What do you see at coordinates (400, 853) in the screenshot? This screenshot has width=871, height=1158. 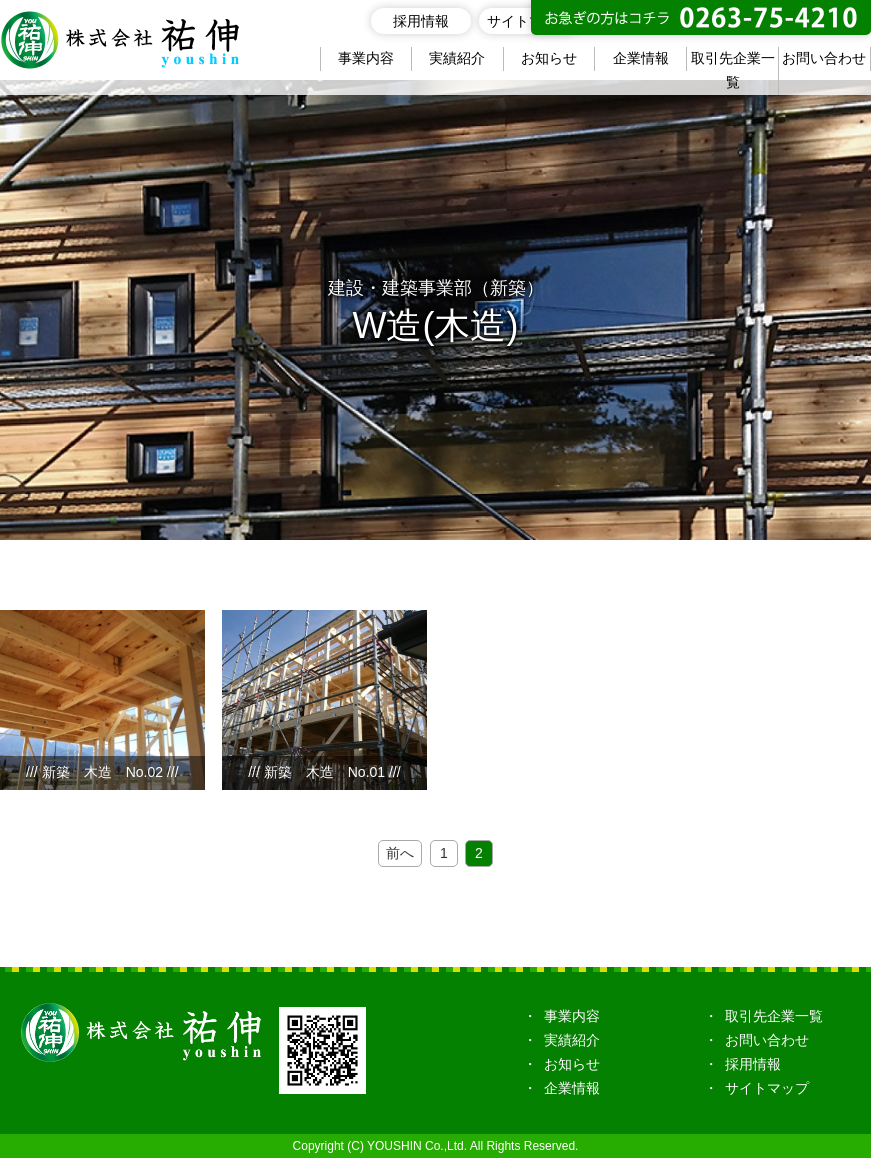 I see `前へ` at bounding box center [400, 853].